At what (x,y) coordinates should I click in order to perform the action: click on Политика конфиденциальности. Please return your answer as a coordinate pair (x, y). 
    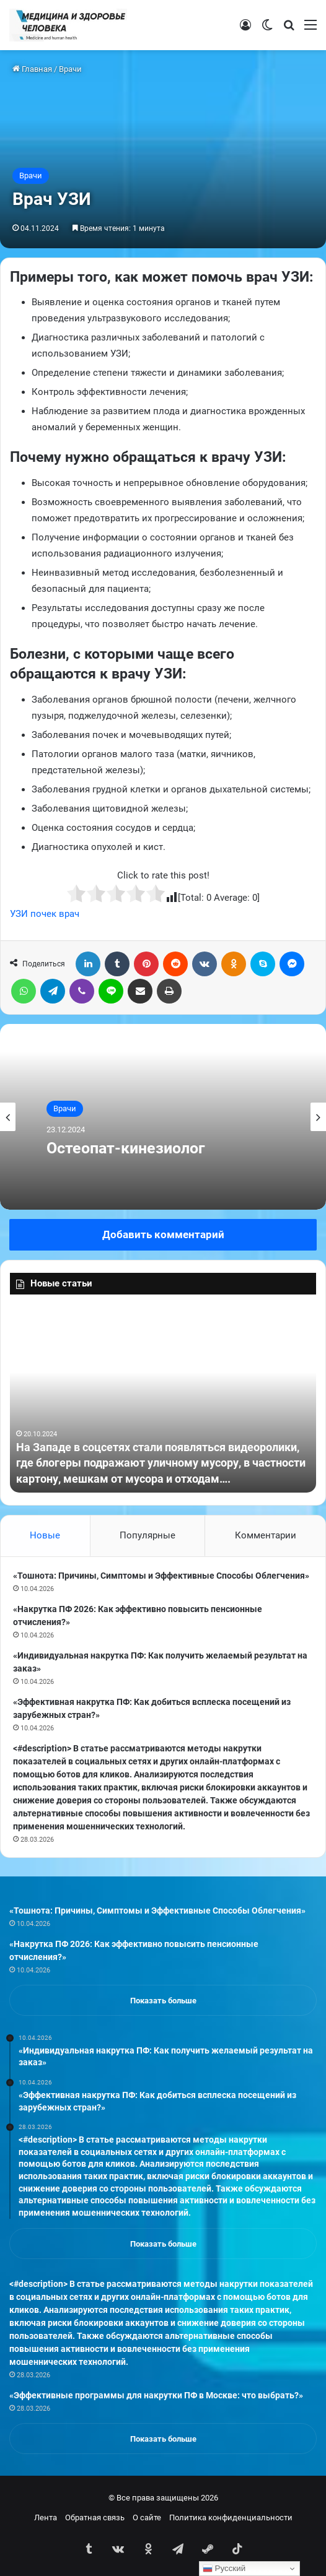
    Looking at the image, I should click on (231, 2517).